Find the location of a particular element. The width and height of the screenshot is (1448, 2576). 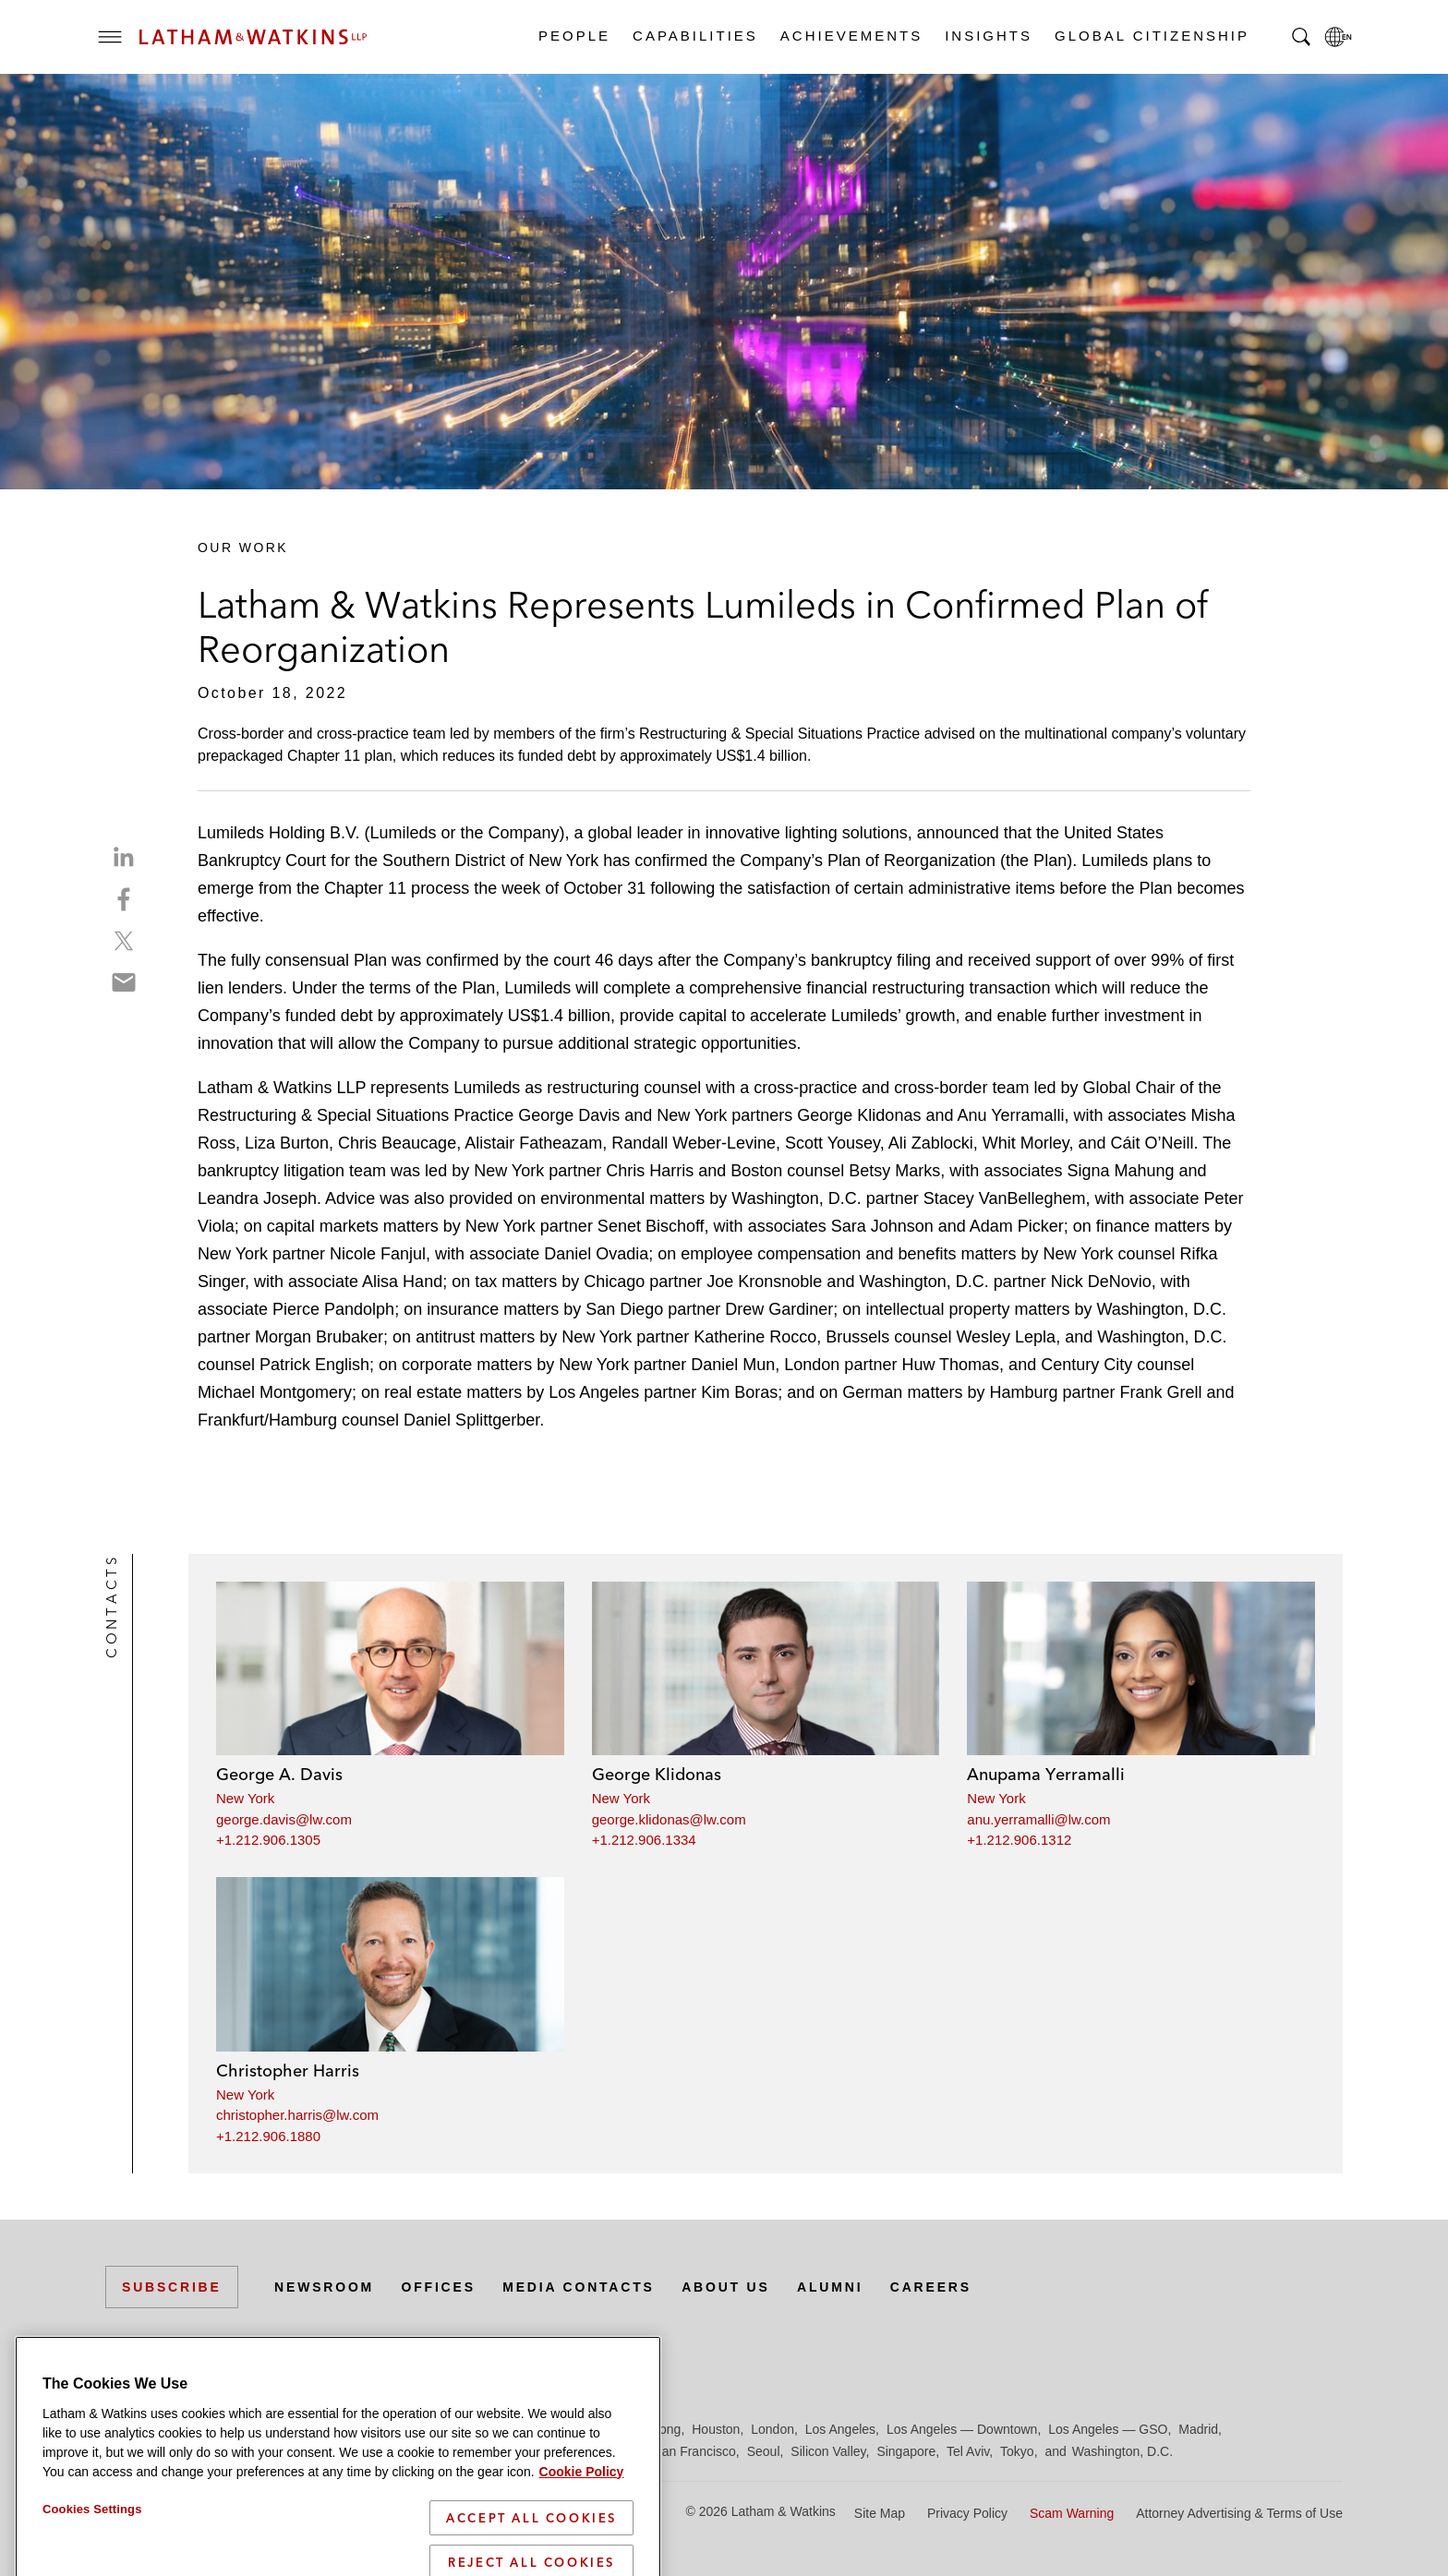

Global Citizenship is located at coordinates (1151, 35).